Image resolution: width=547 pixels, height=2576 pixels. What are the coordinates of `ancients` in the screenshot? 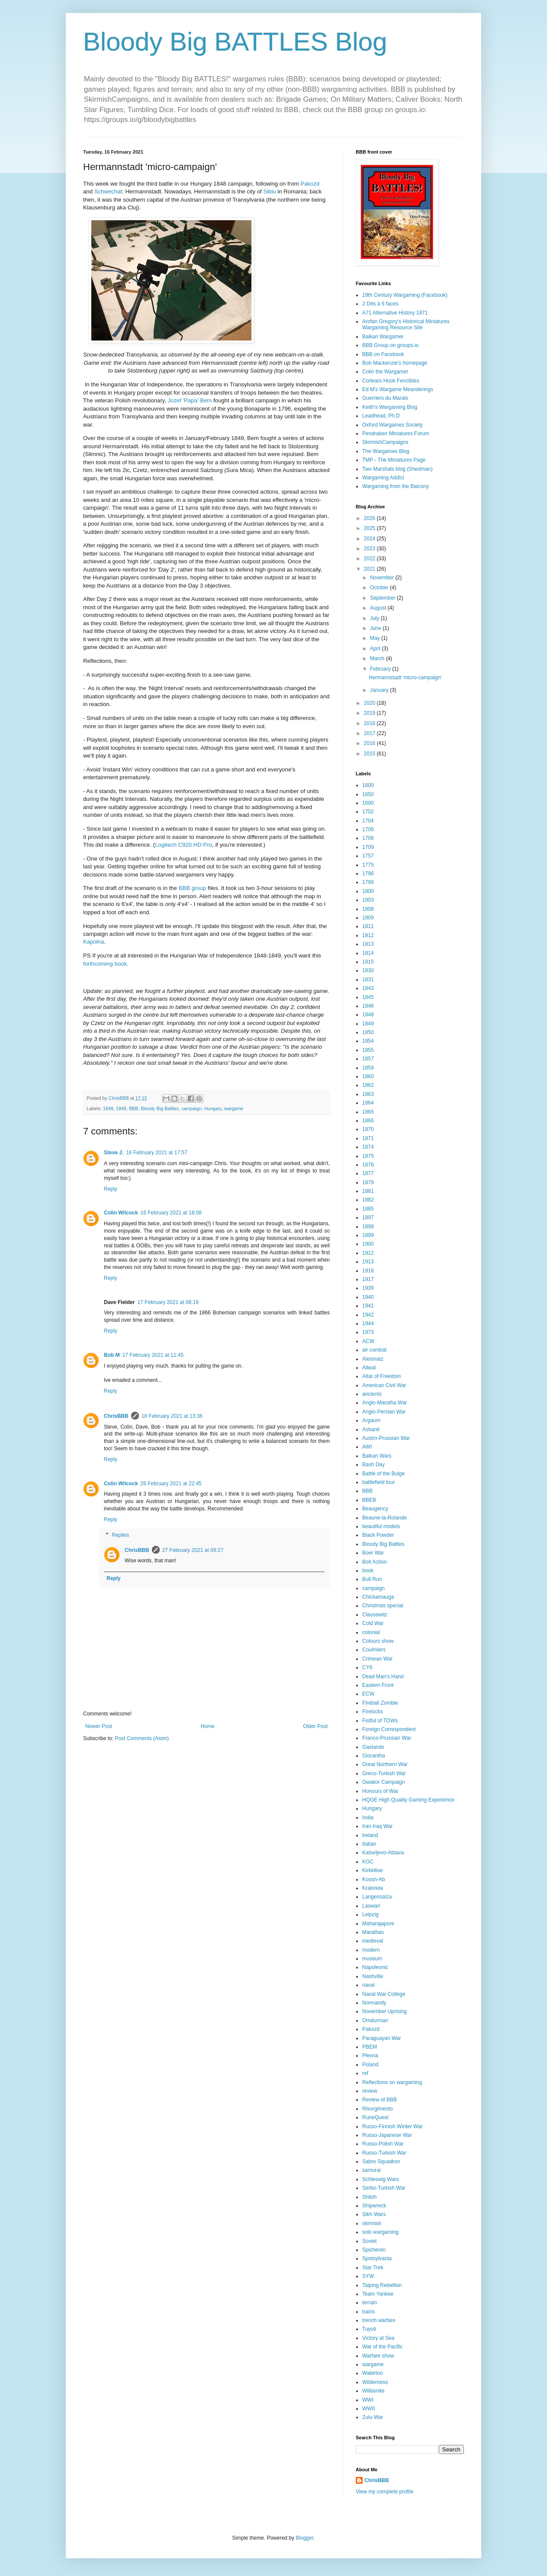 It's located at (372, 1394).